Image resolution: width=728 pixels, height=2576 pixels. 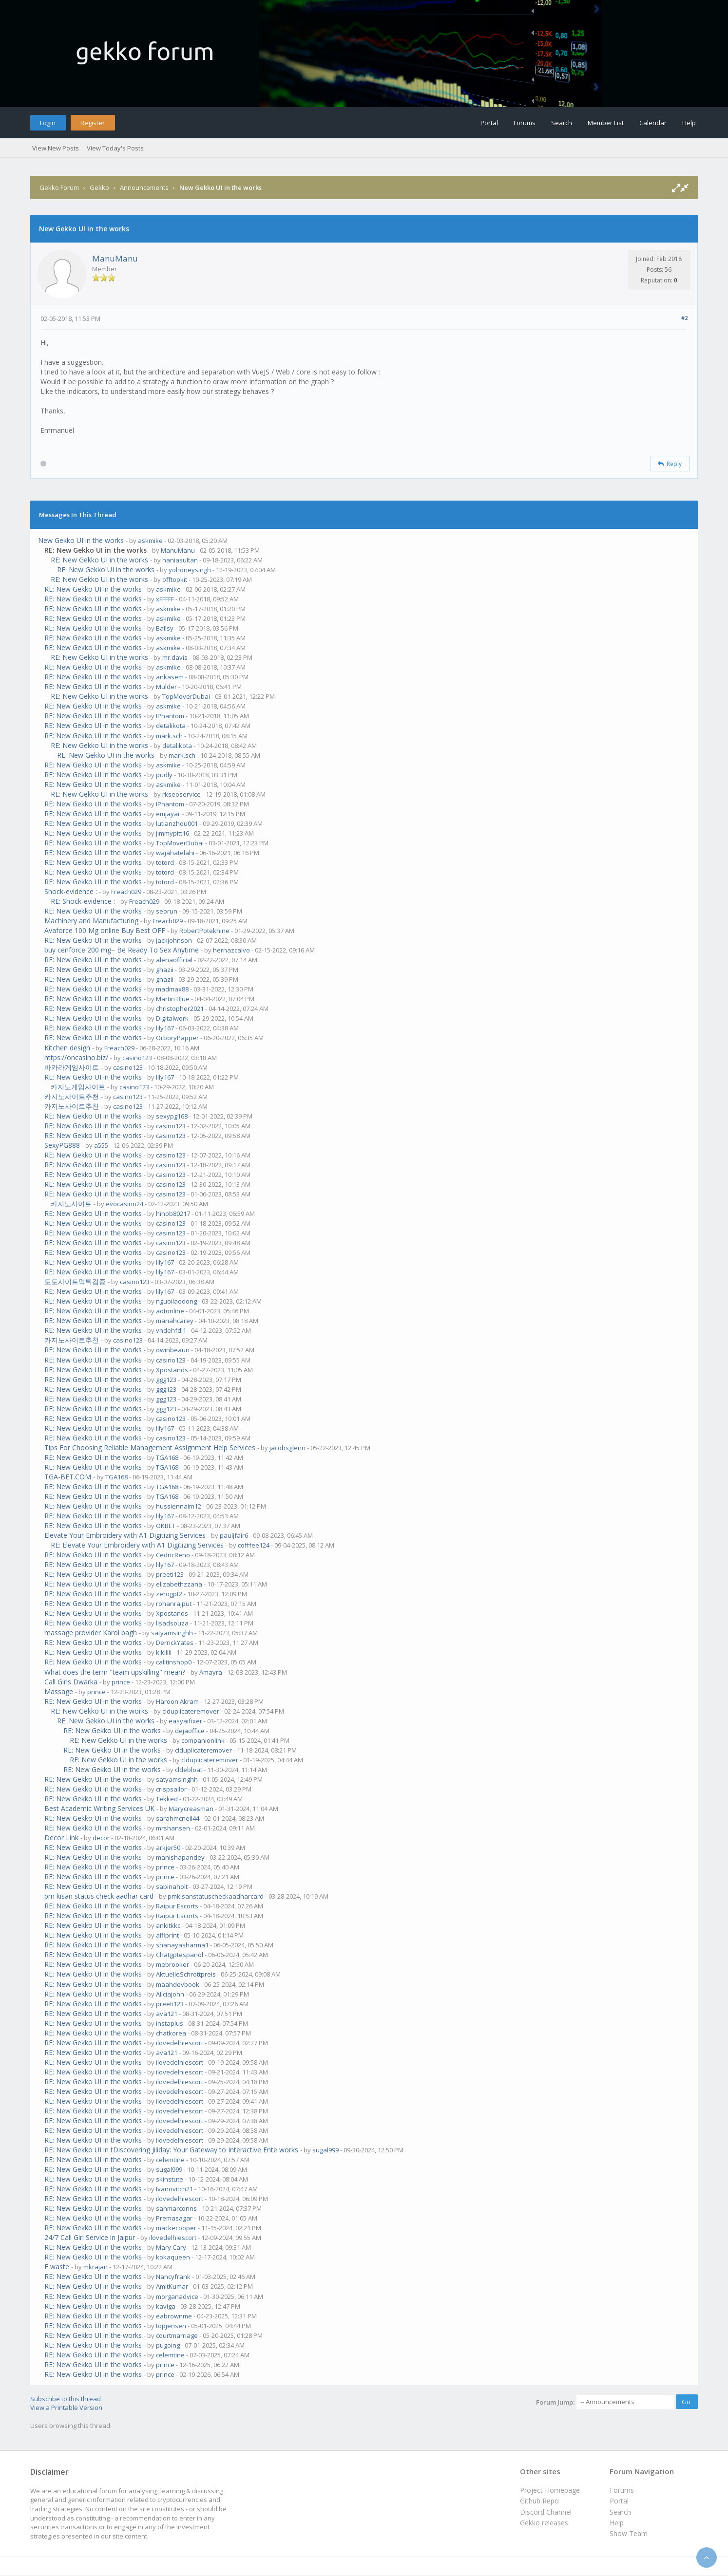 I want to click on Register, so click(x=92, y=122).